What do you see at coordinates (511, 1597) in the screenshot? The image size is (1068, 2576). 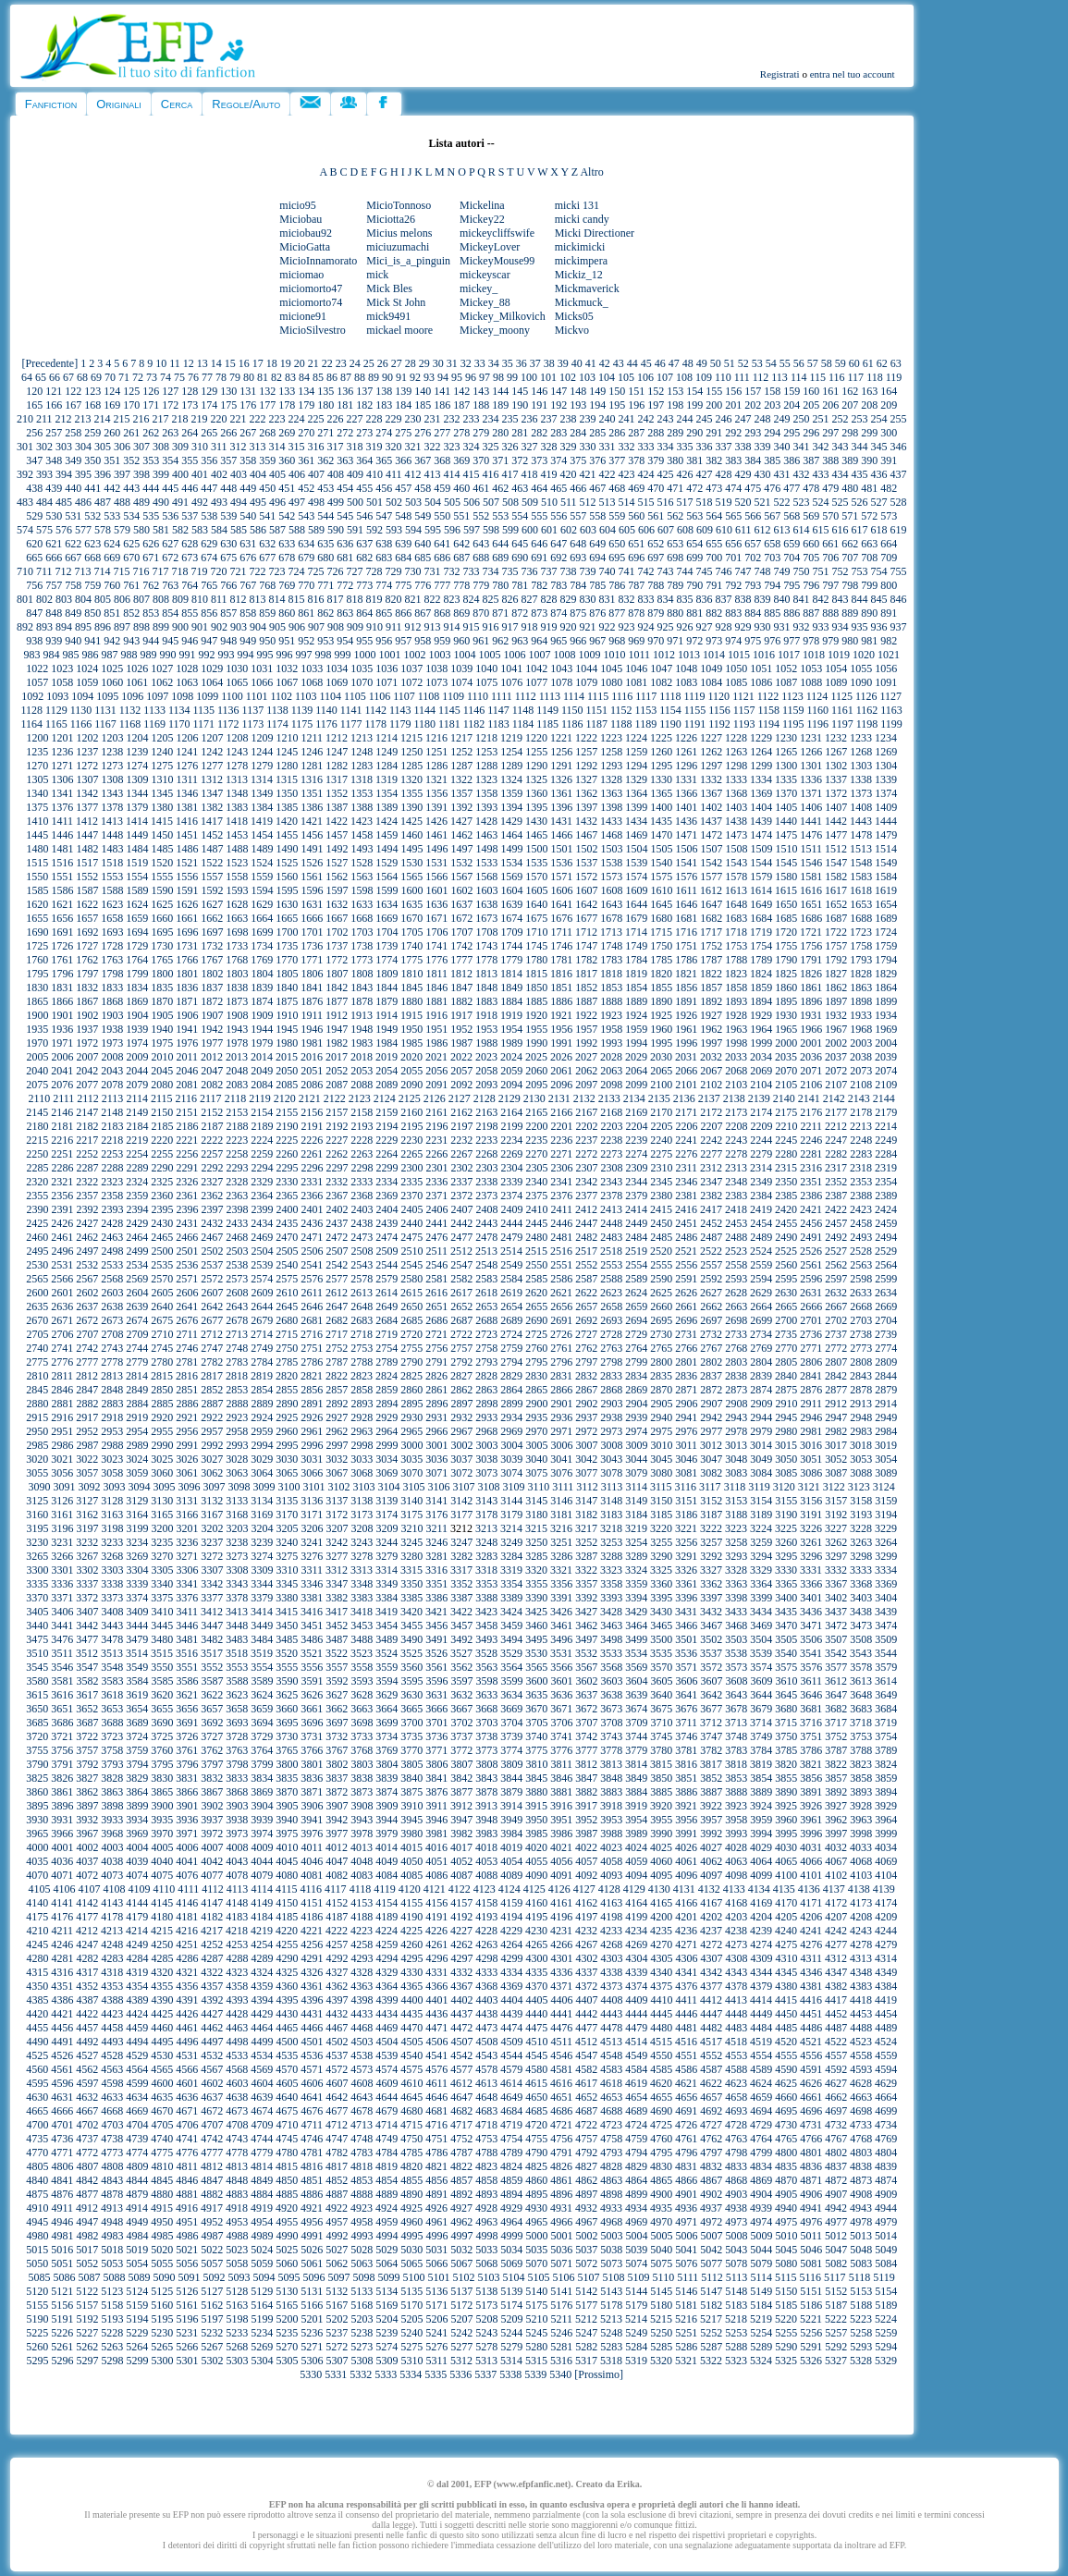 I see `3389` at bounding box center [511, 1597].